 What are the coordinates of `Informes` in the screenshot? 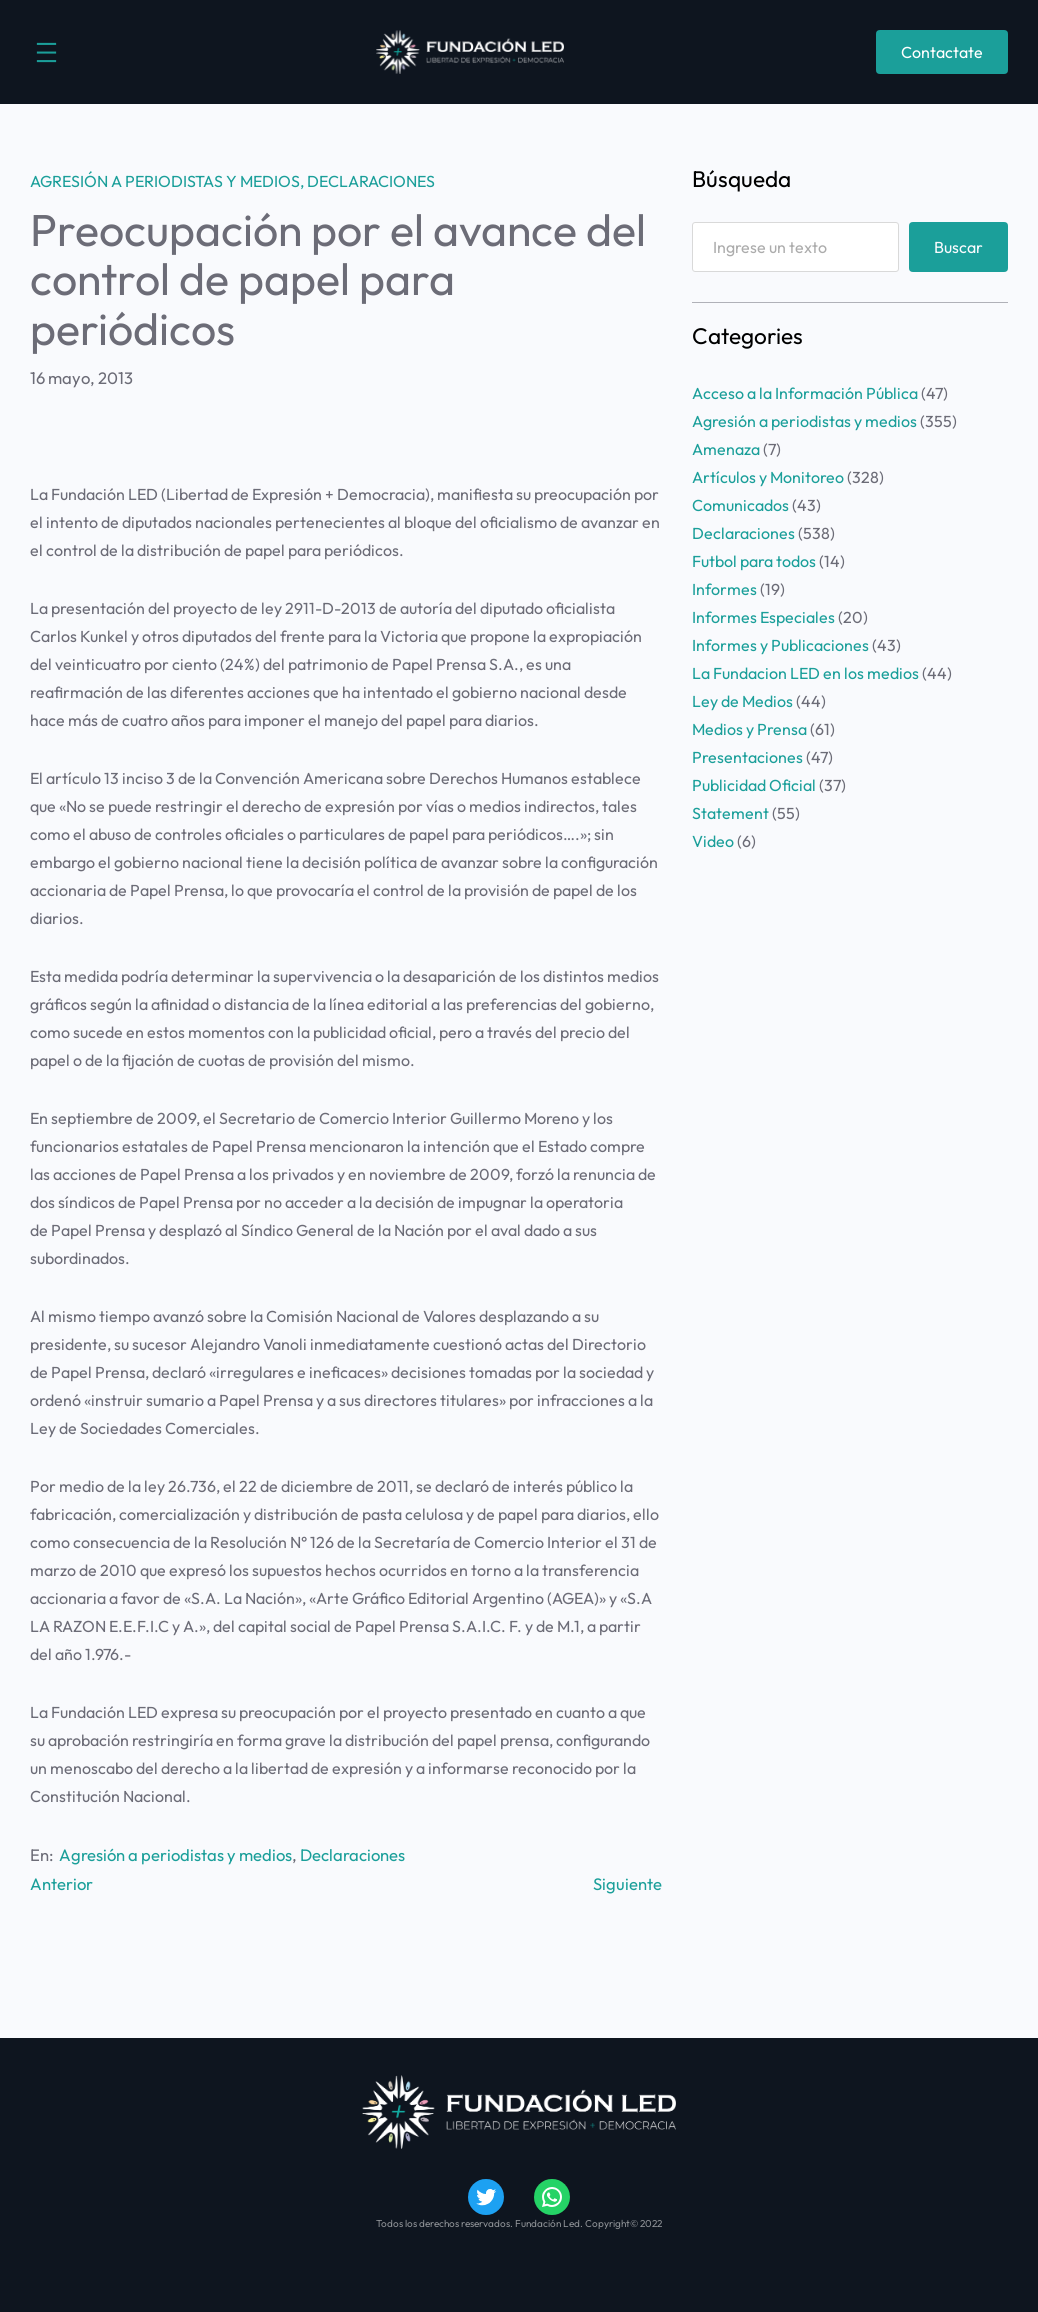 It's located at (724, 589).